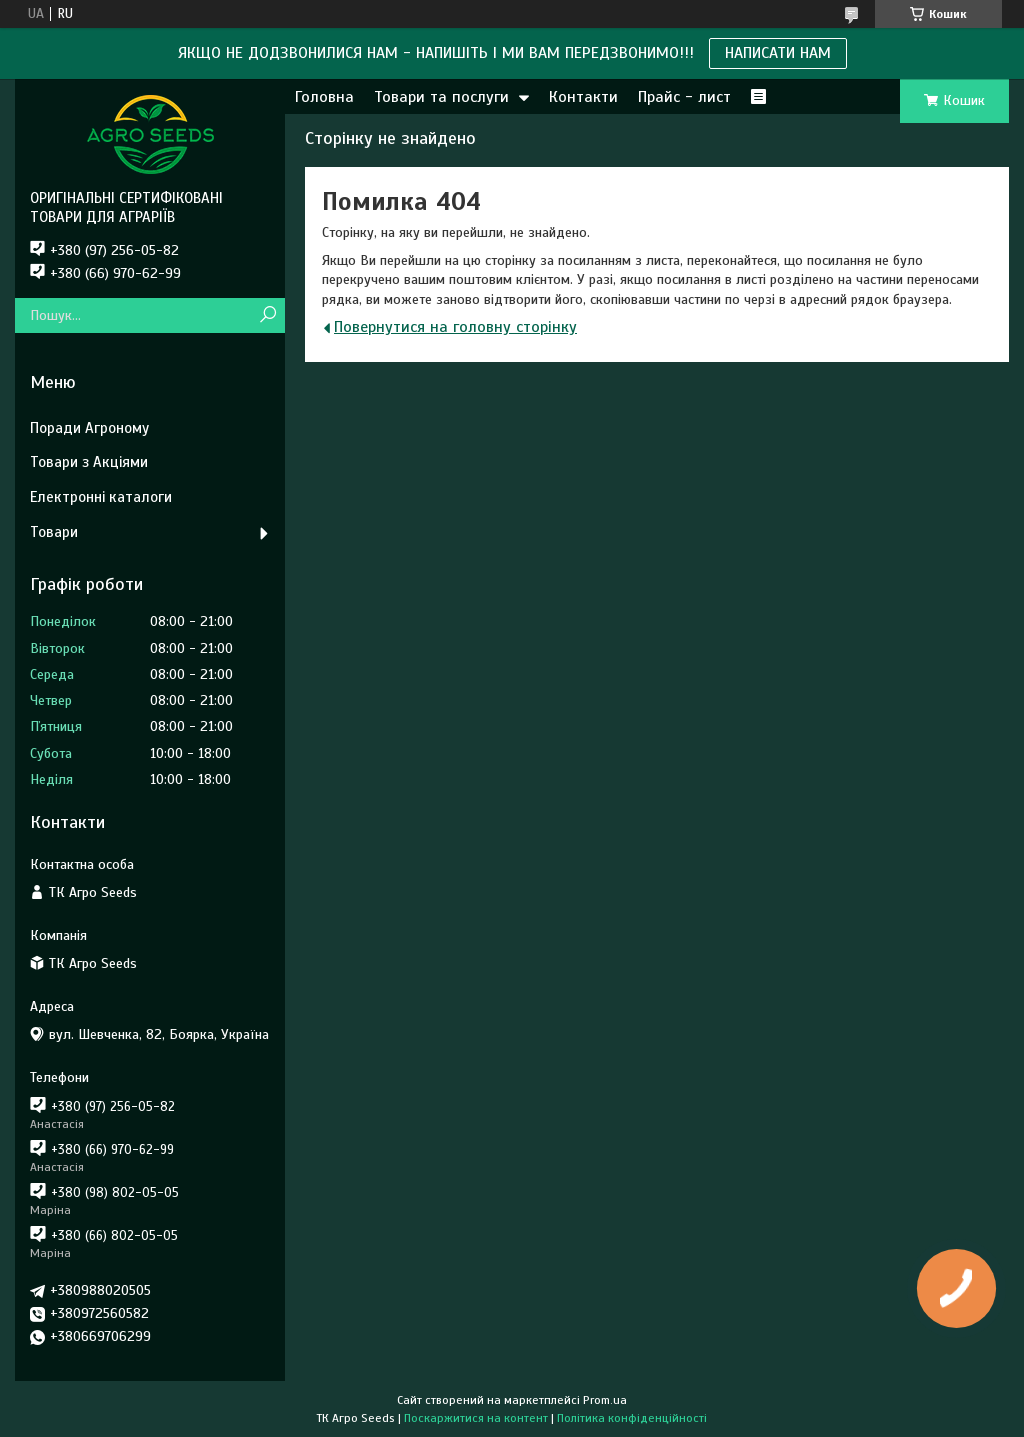 The width and height of the screenshot is (1024, 1437). Describe the element at coordinates (476, 1418) in the screenshot. I see `Поскаржитися на контент` at that location.